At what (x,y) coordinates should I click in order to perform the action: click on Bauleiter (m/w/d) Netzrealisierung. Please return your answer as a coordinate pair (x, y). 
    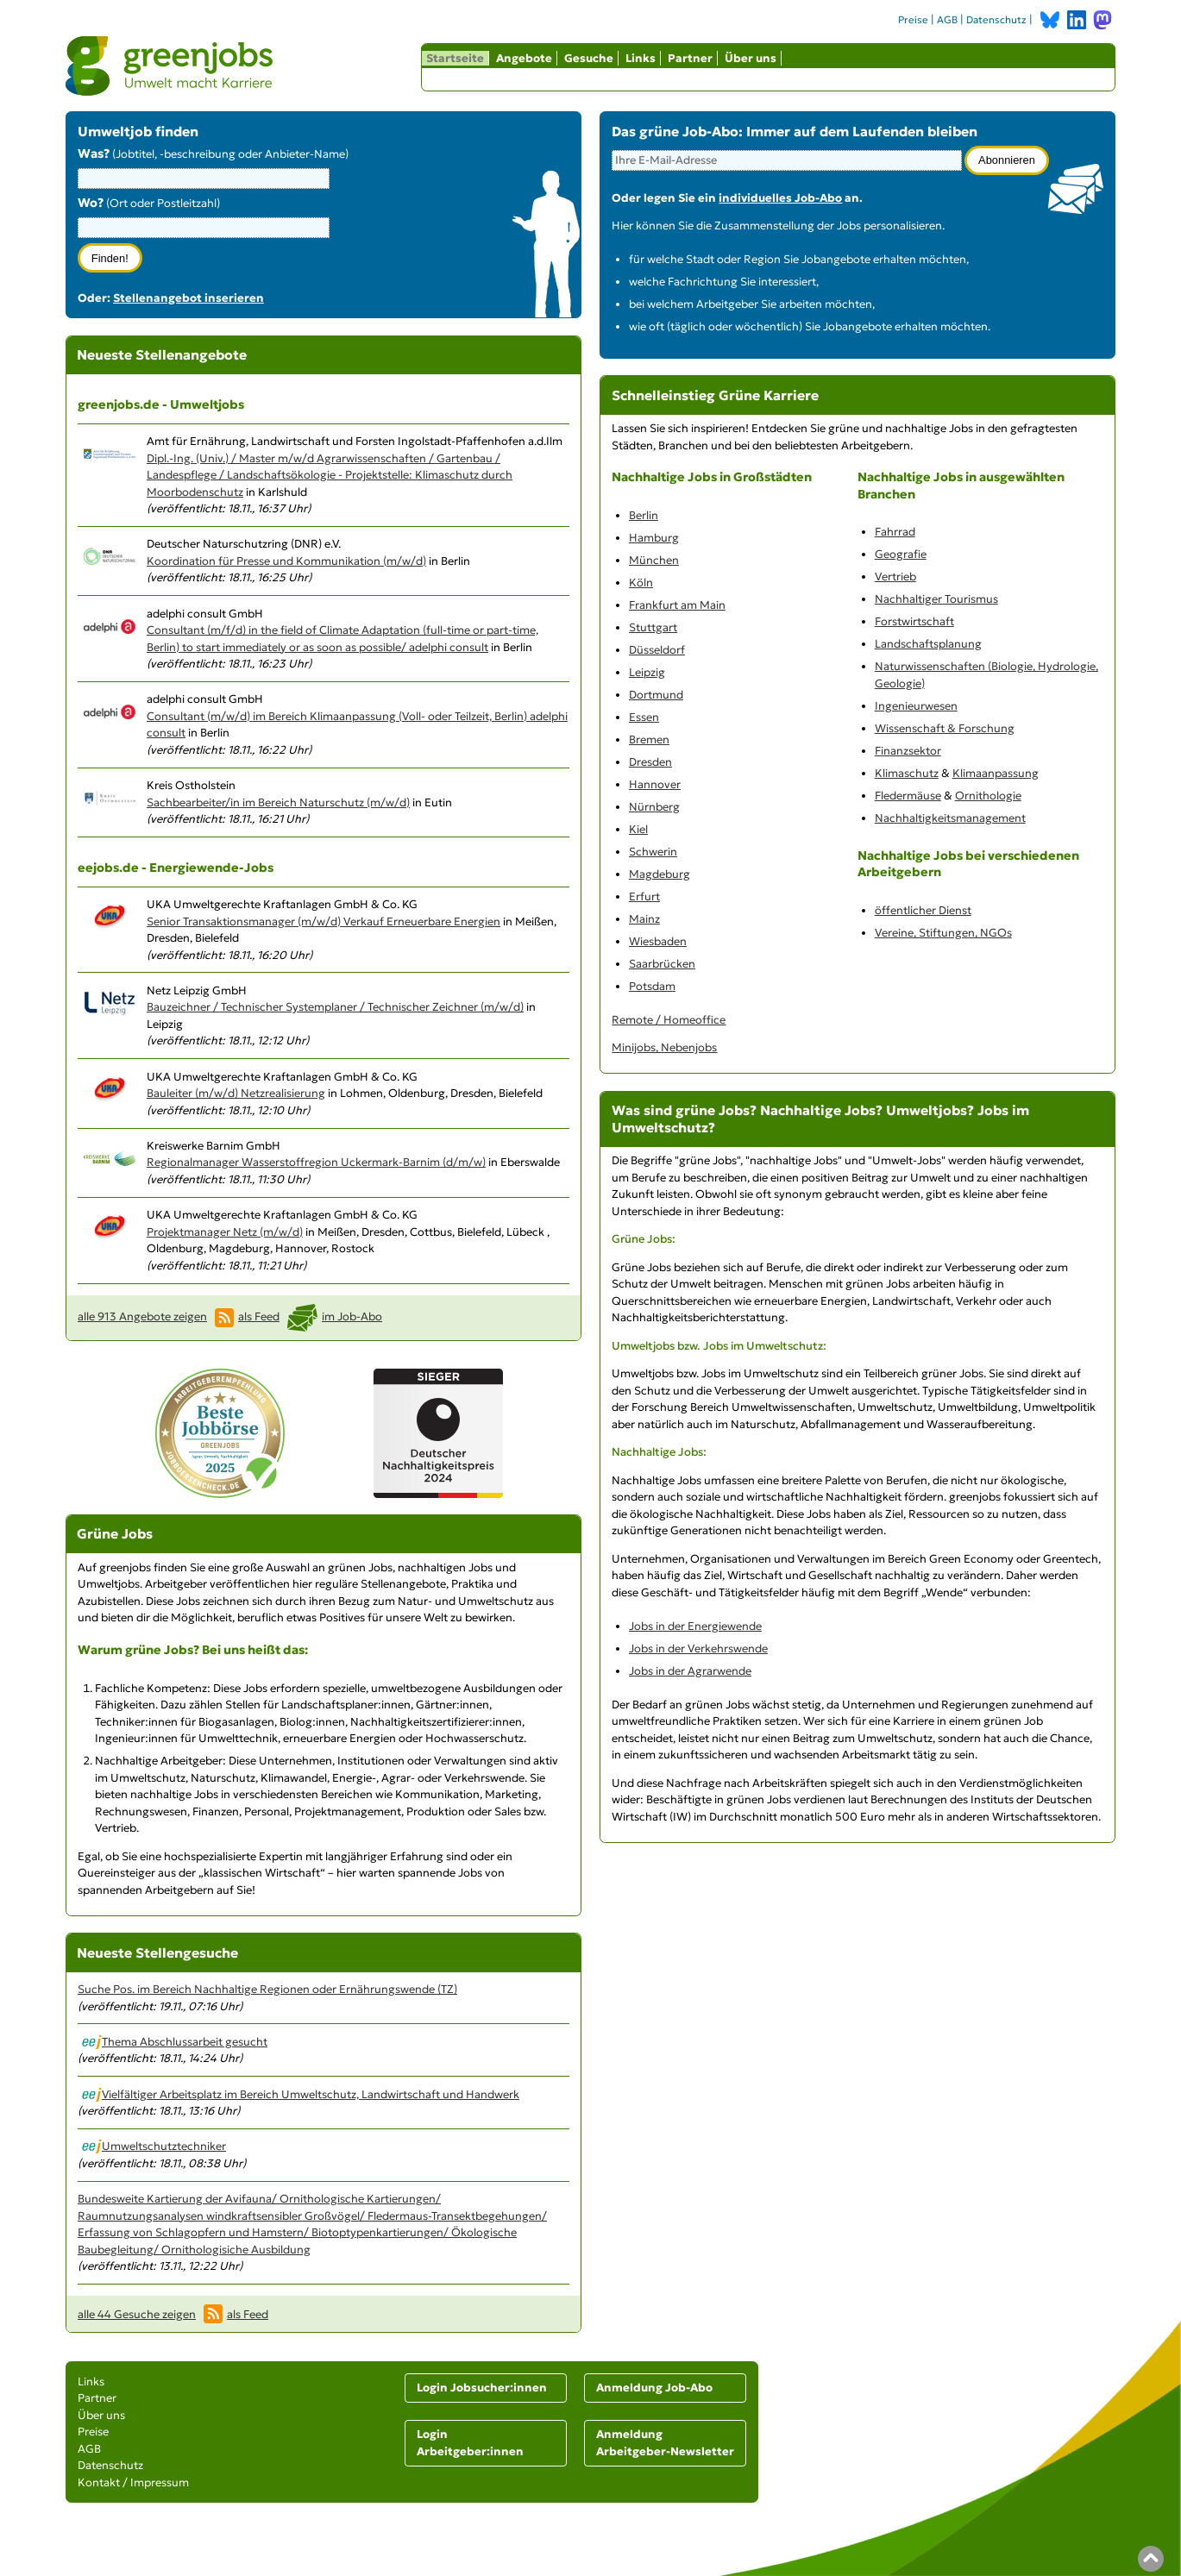
    Looking at the image, I should click on (236, 1093).